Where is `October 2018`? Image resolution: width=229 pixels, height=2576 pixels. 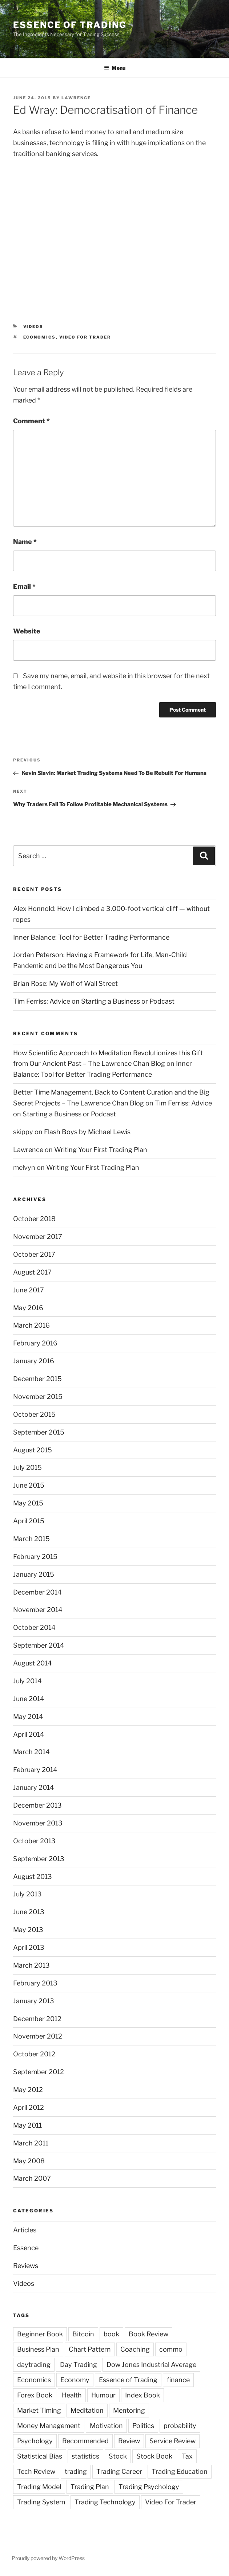 October 2018 is located at coordinates (34, 1219).